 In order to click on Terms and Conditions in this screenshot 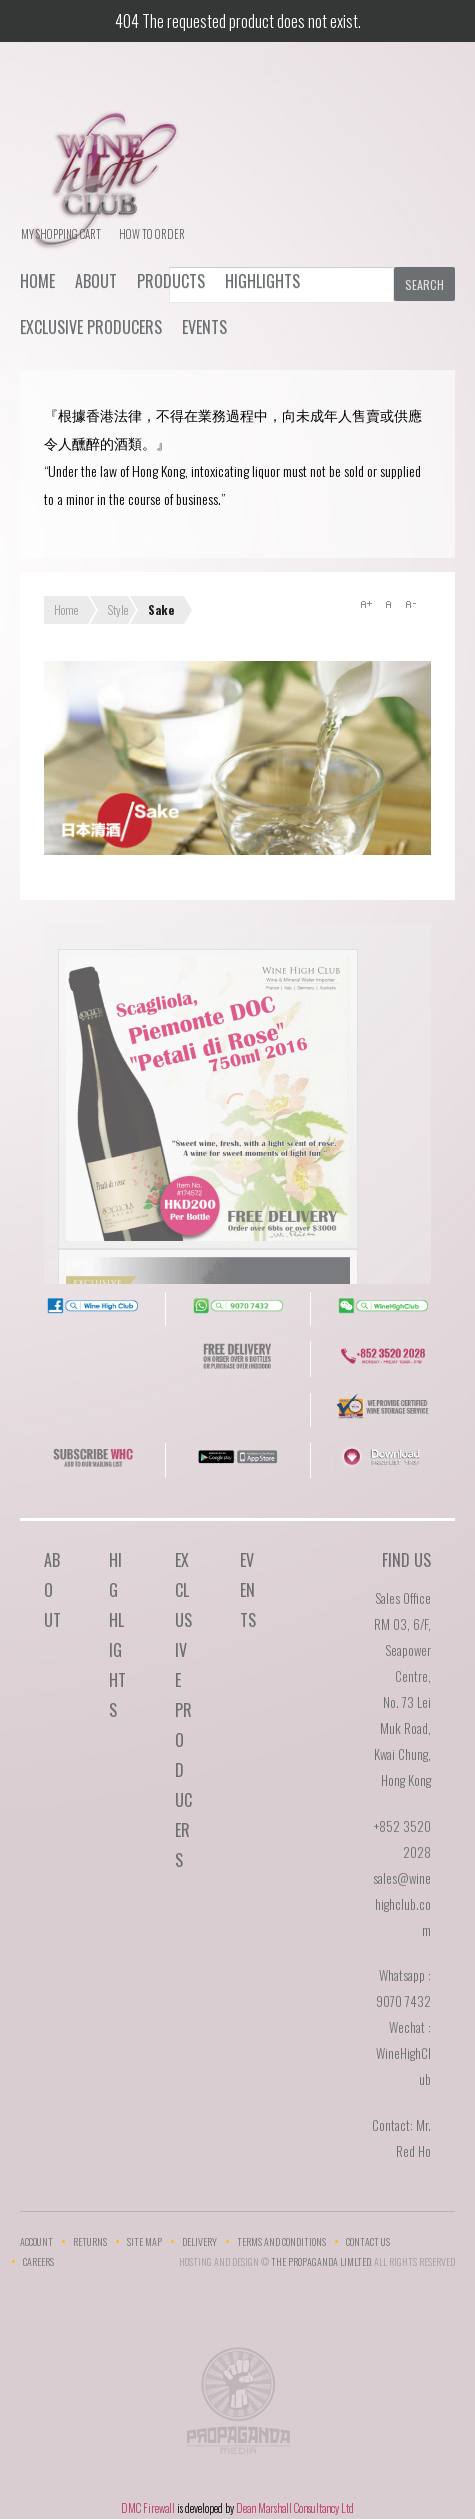, I will do `click(281, 2241)`.